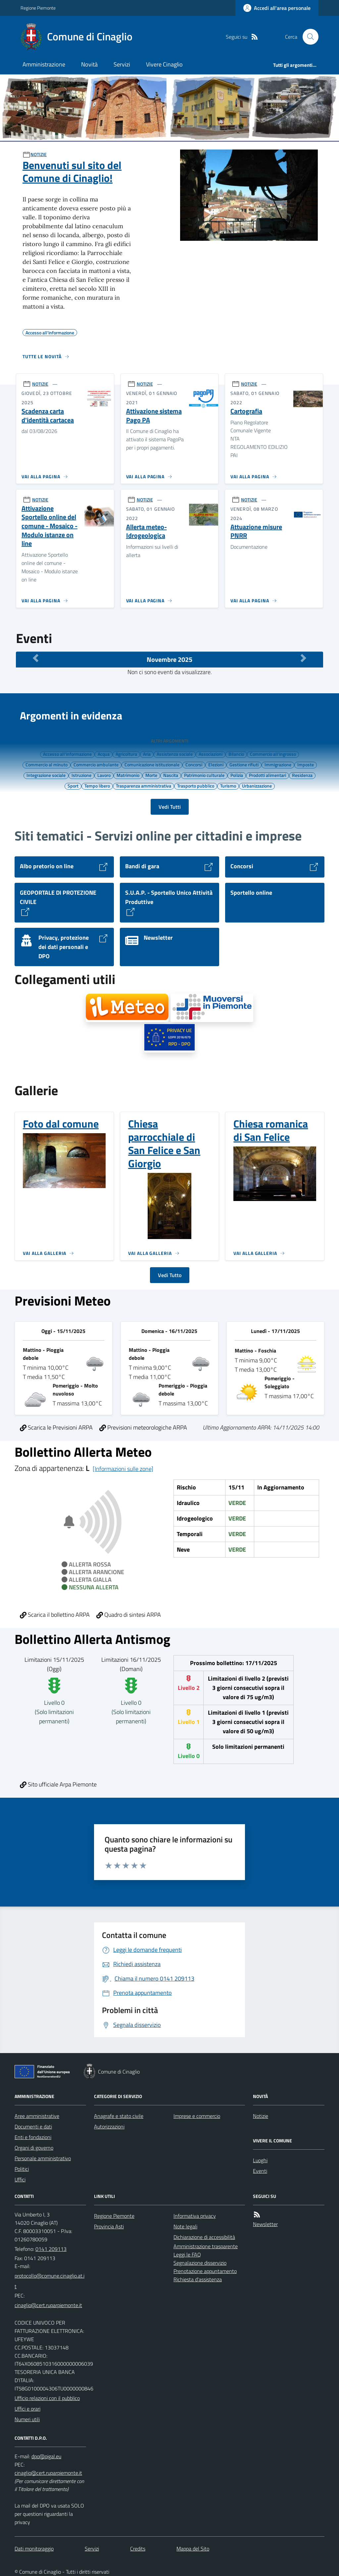  Describe the element at coordinates (260, 2171) in the screenshot. I see `Eventi` at that location.